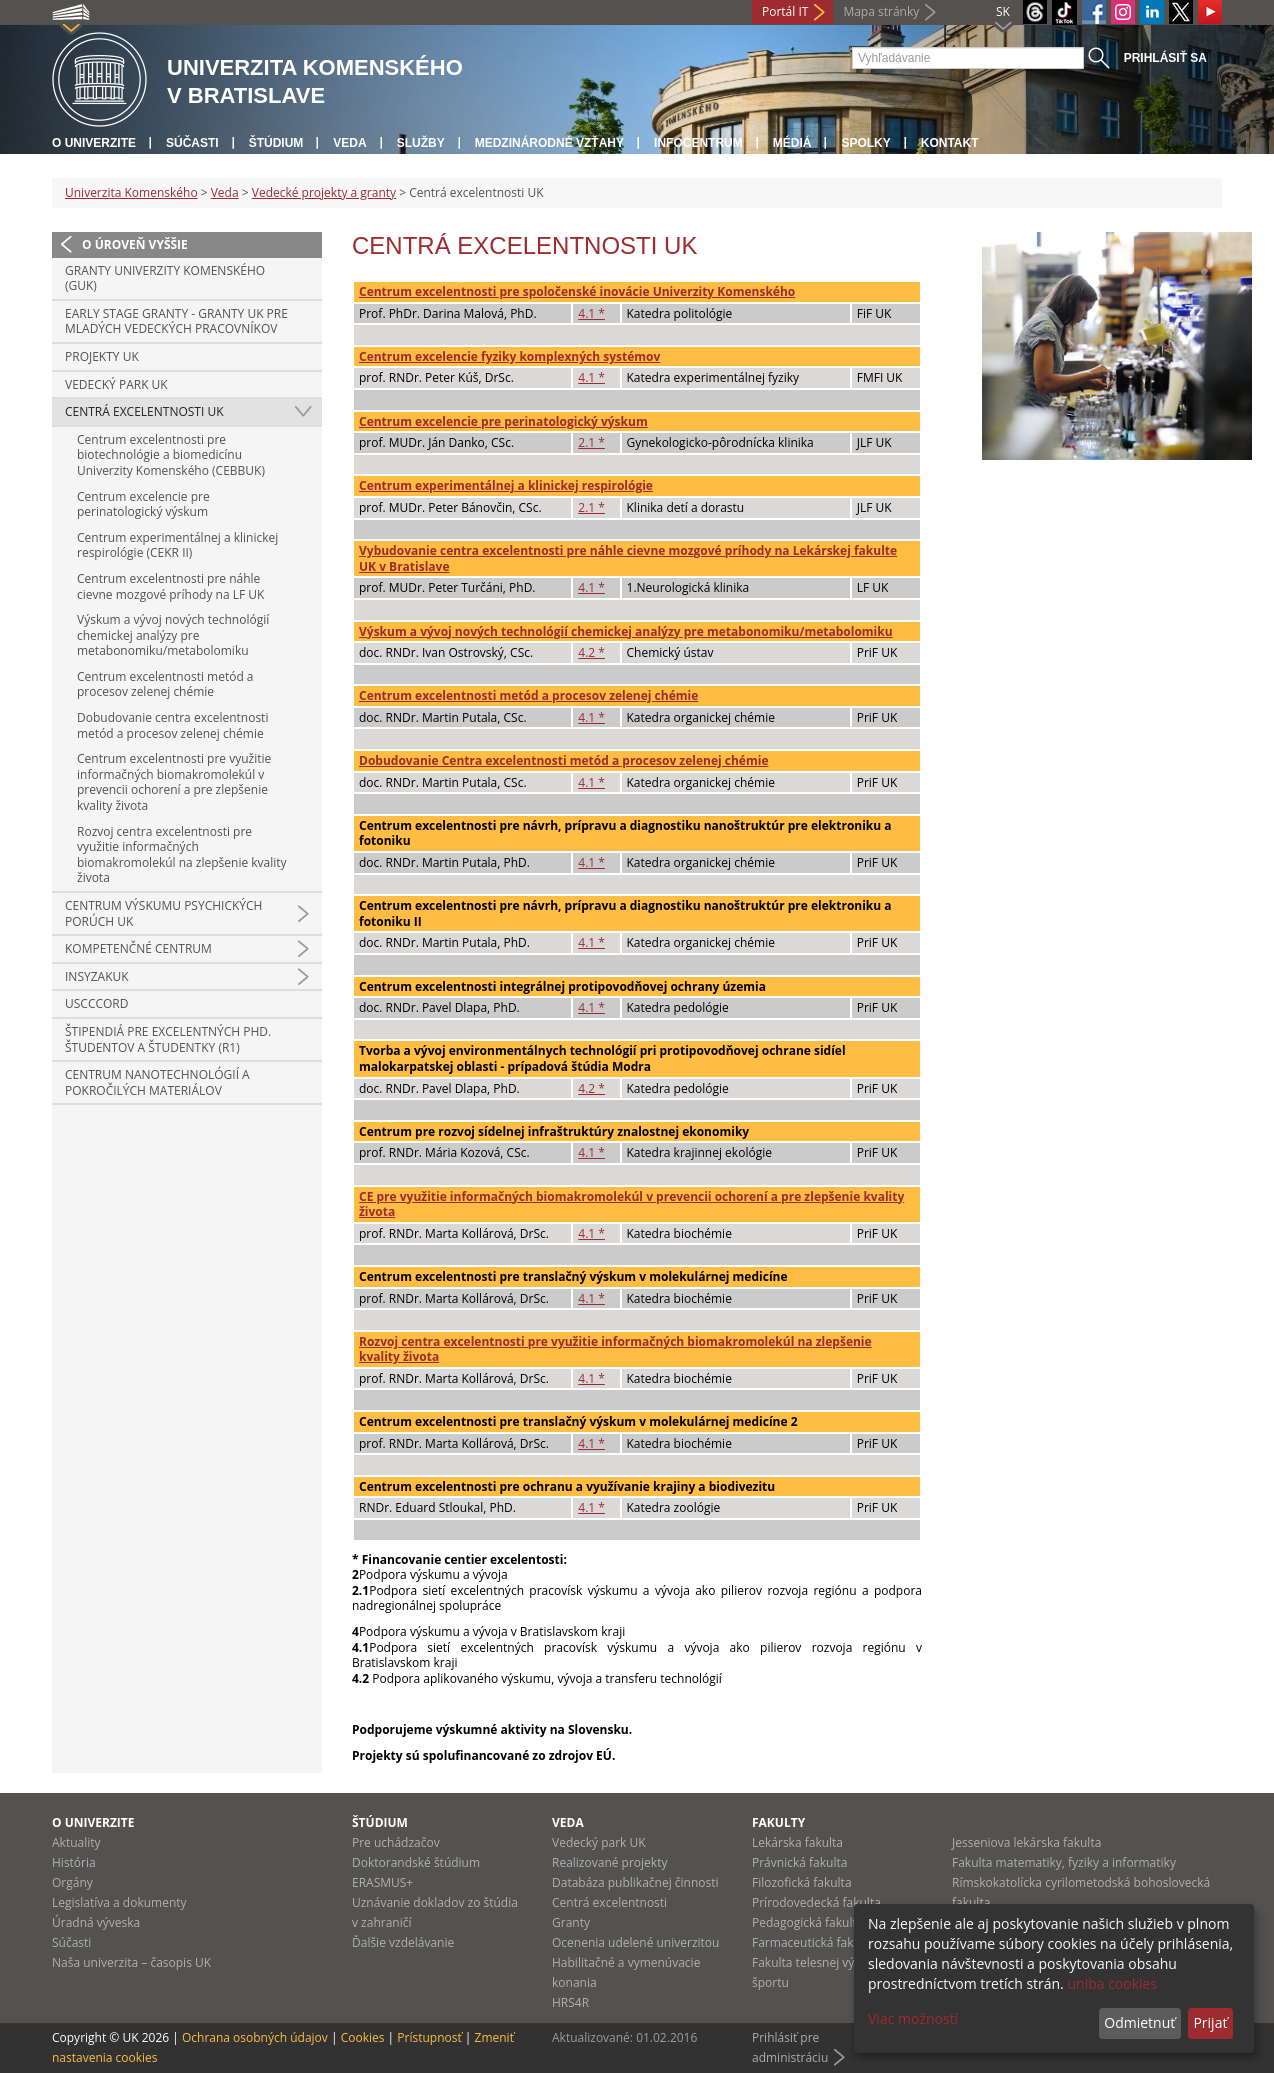 The width and height of the screenshot is (1274, 2073). Describe the element at coordinates (416, 1862) in the screenshot. I see `Doktorandské štúdium` at that location.